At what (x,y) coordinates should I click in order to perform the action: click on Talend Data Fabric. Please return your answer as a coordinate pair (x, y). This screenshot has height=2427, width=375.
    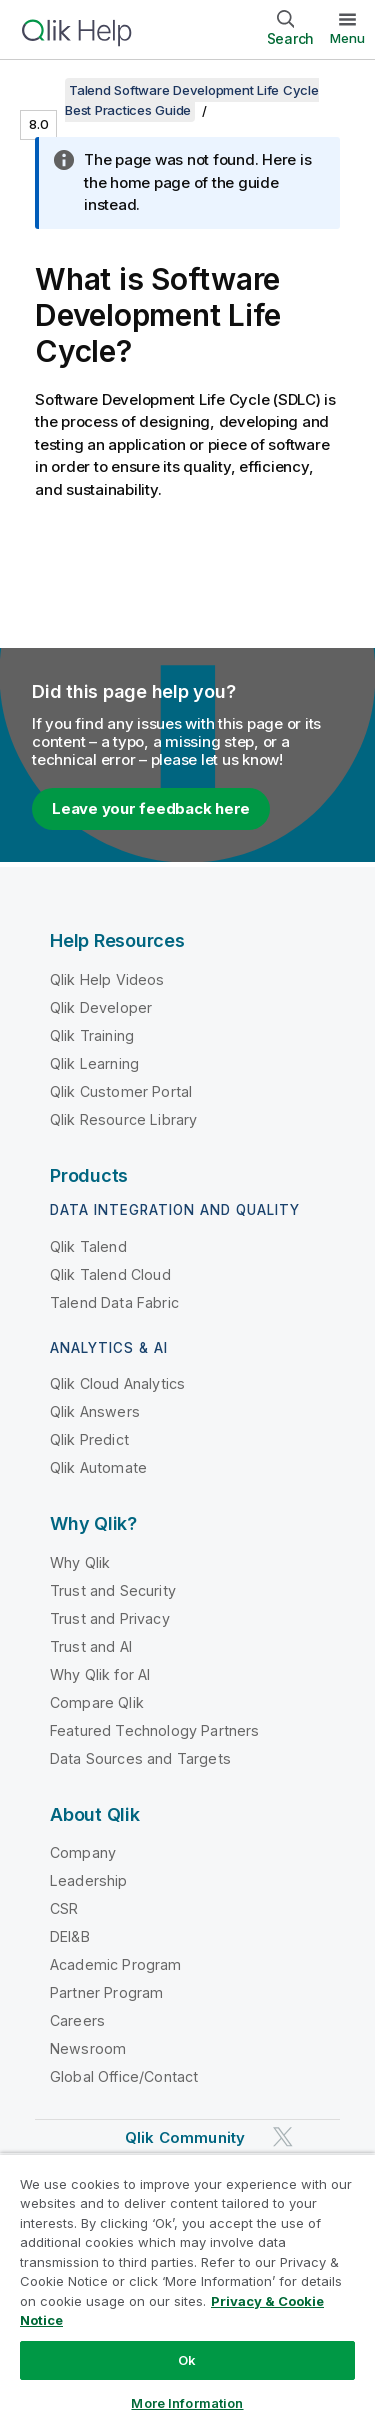
    Looking at the image, I should click on (114, 1302).